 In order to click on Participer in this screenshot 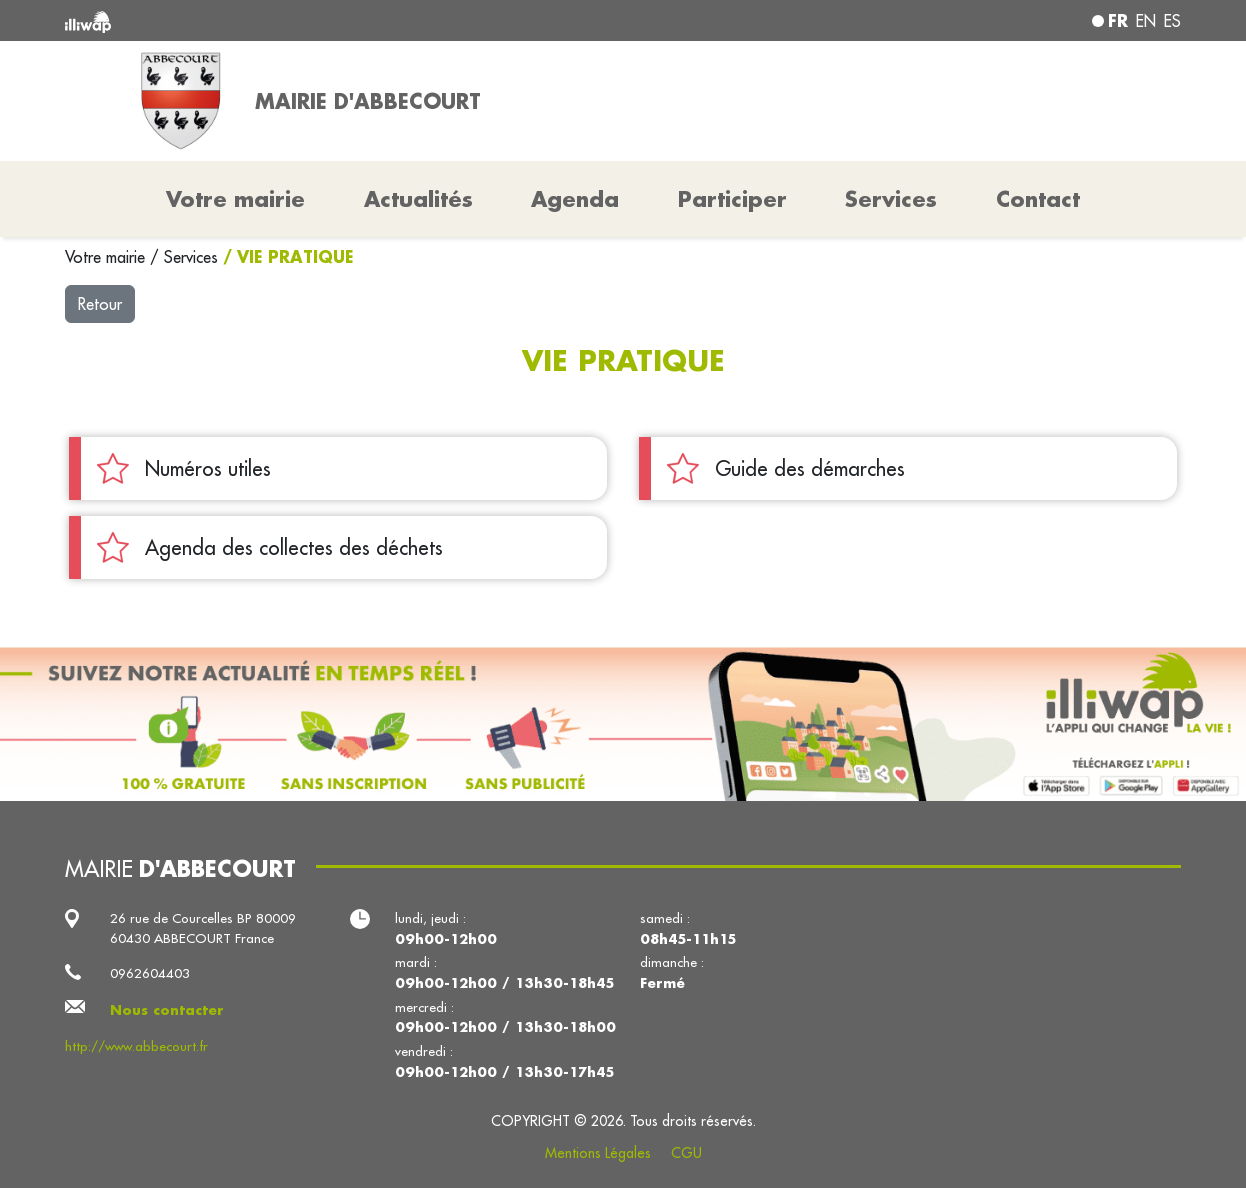, I will do `click(732, 199)`.